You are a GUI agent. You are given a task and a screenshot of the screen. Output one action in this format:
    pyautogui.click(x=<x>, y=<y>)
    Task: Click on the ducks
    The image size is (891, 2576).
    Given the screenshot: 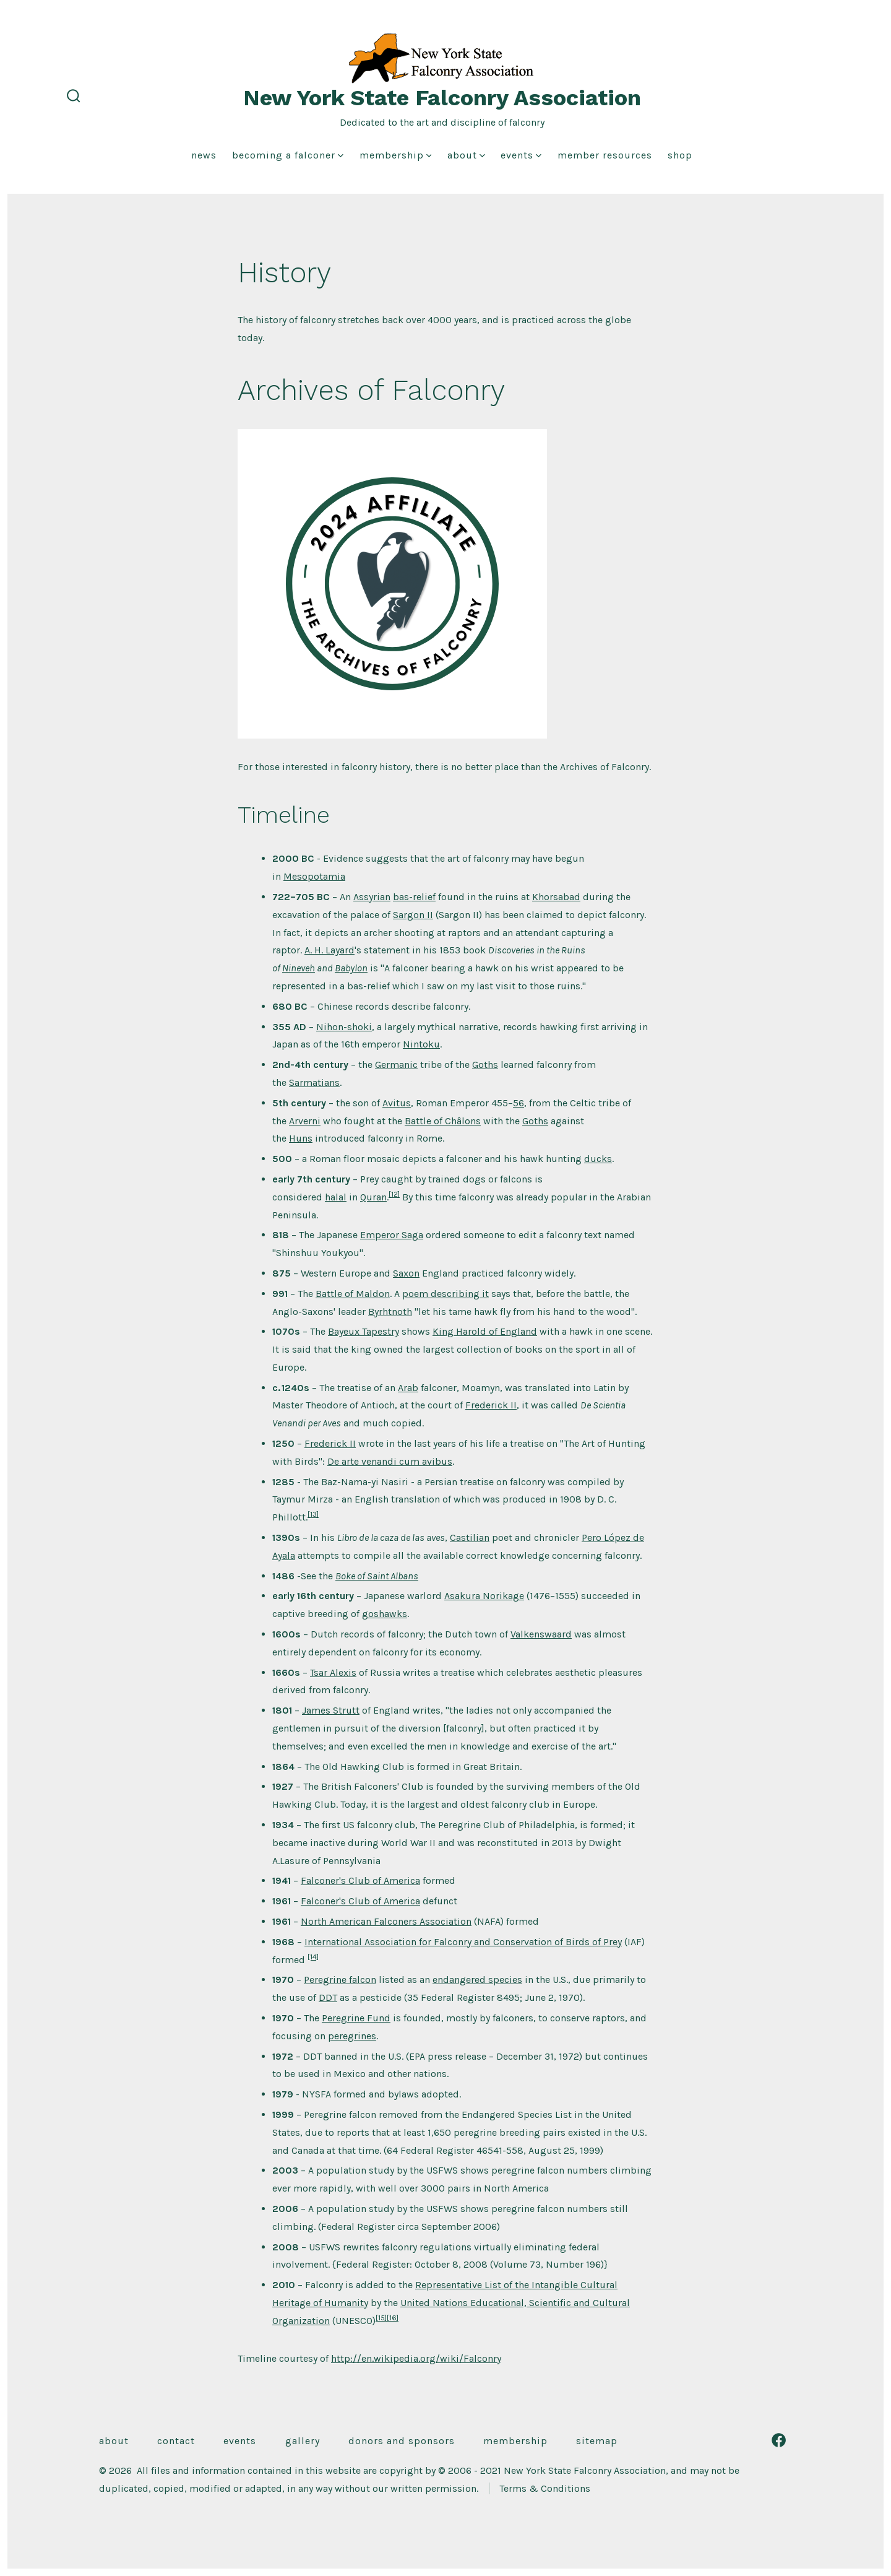 What is the action you would take?
    pyautogui.click(x=598, y=1158)
    